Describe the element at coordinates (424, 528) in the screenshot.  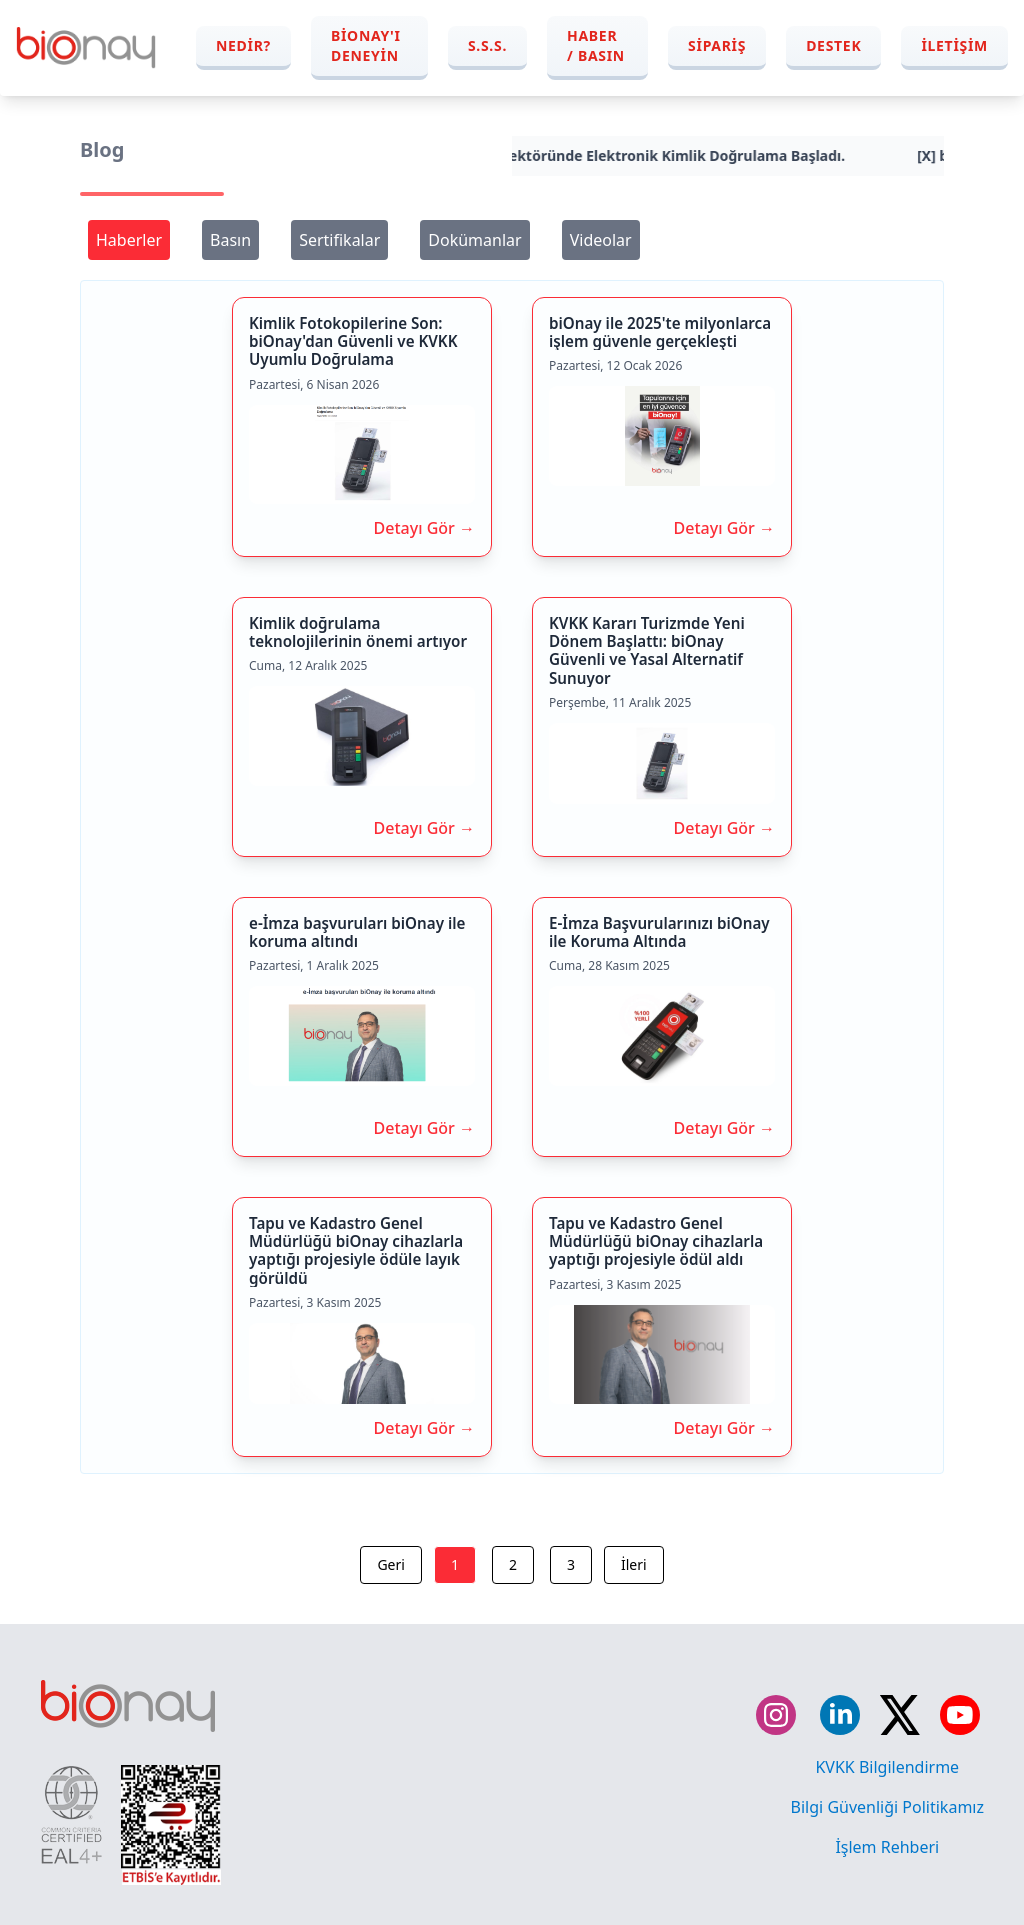
I see `Detayı Gör →` at that location.